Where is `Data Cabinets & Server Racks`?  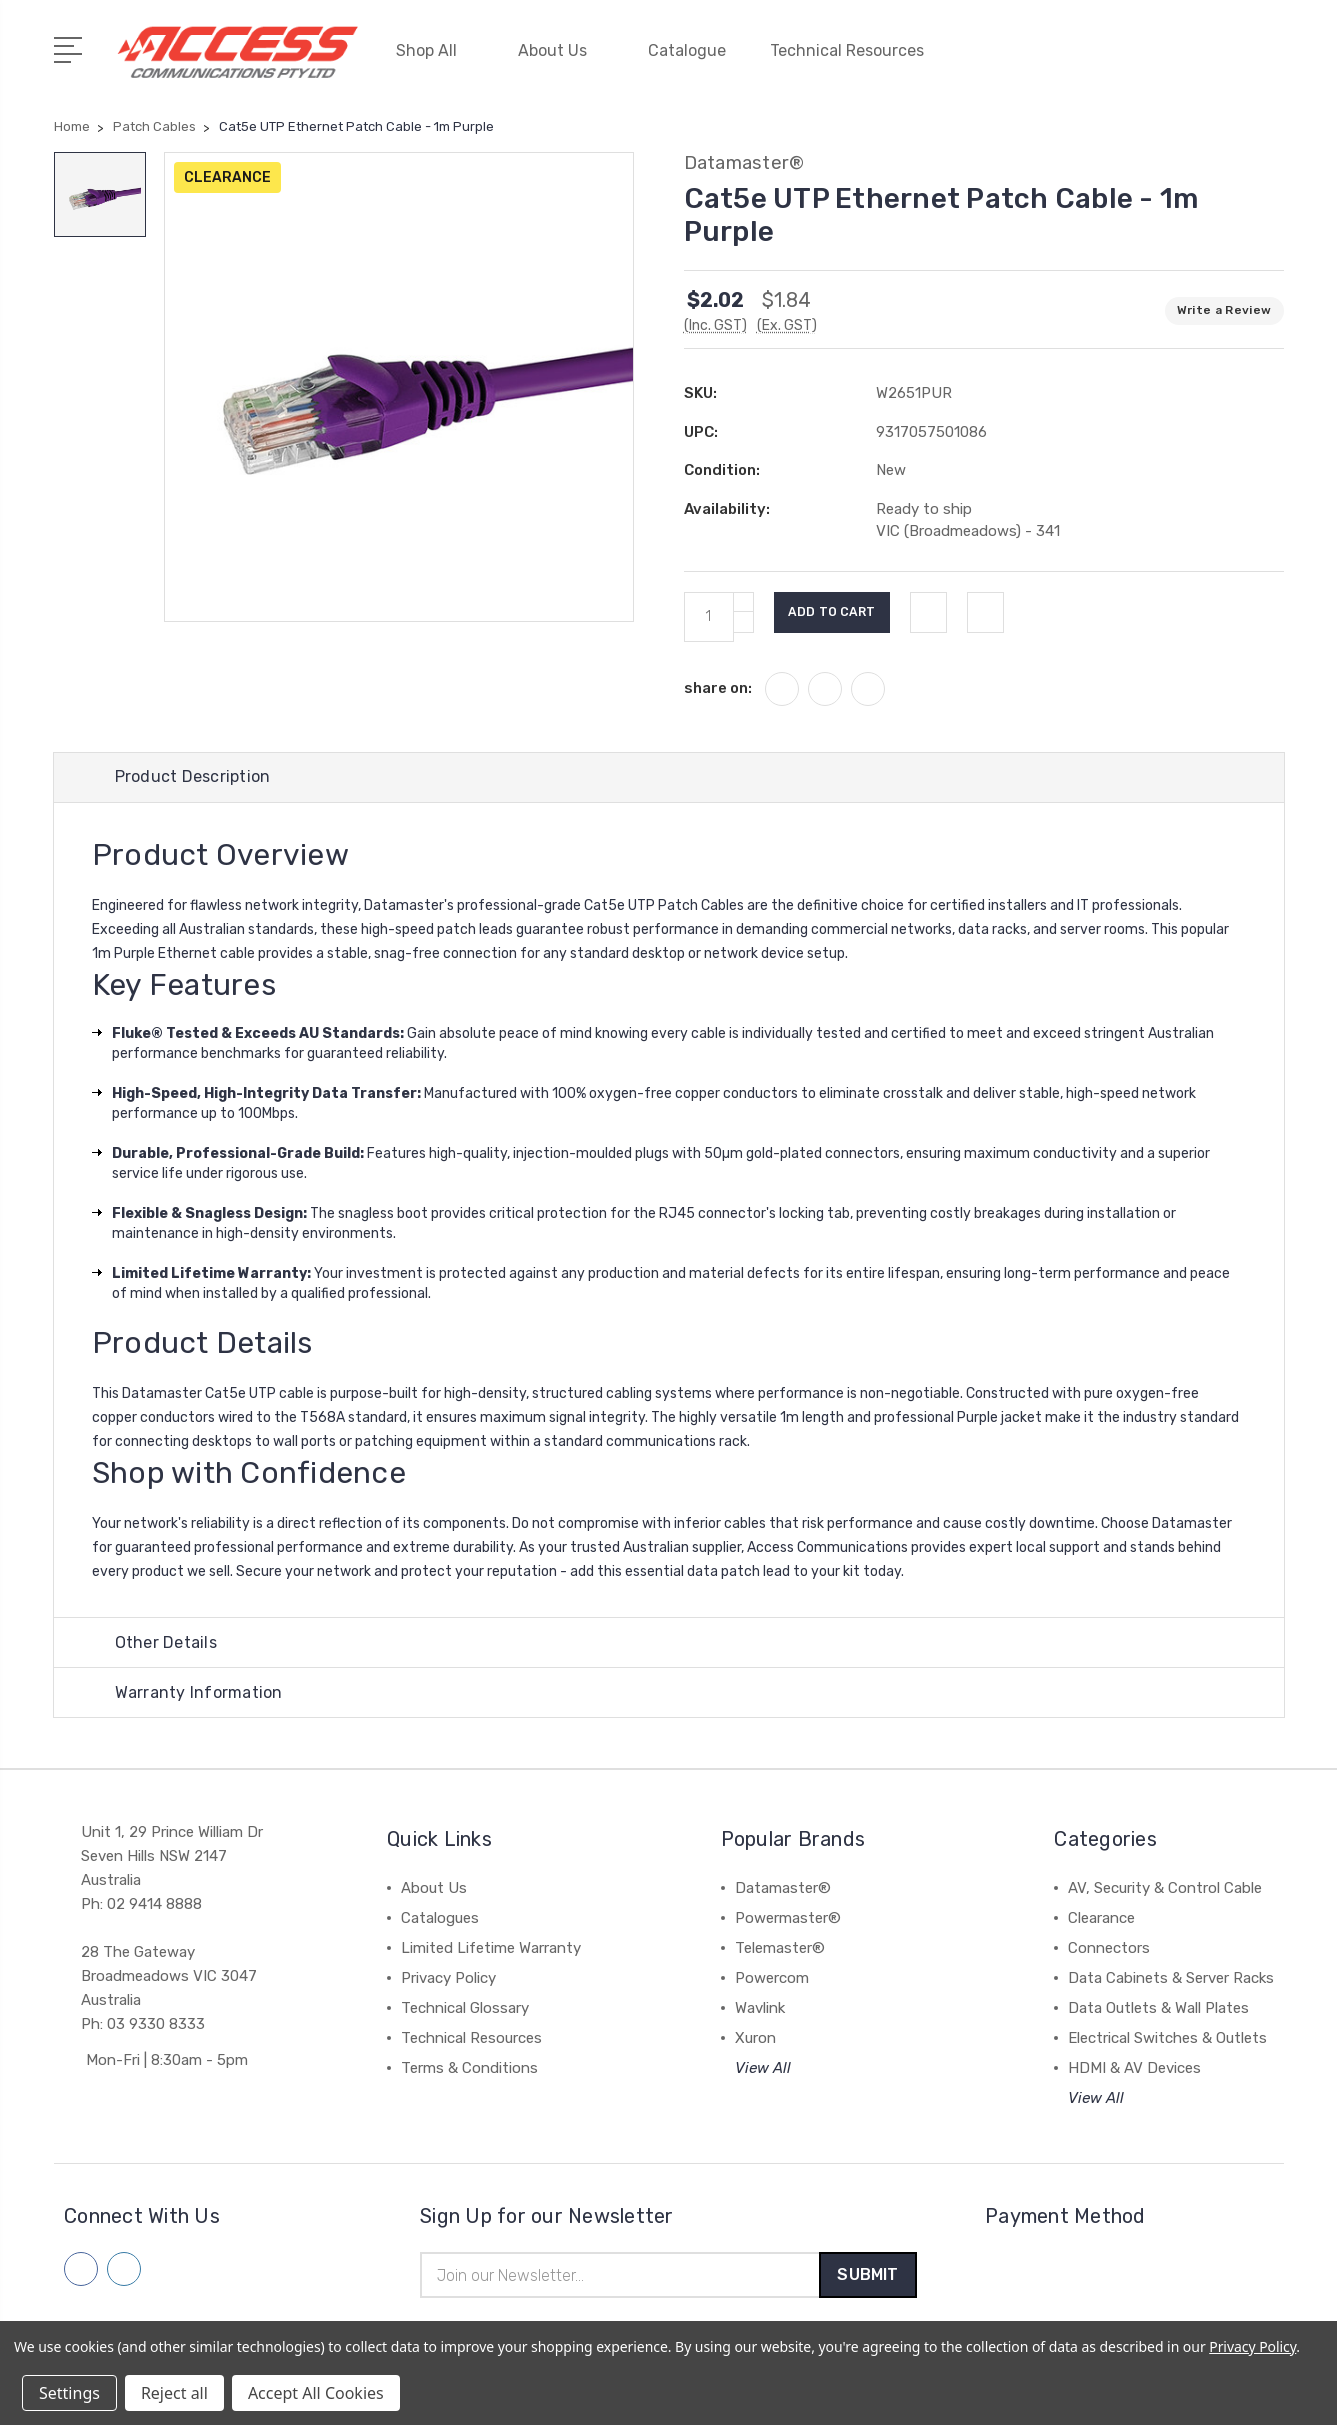
Data Cabinets & Server Racks is located at coordinates (1171, 1977).